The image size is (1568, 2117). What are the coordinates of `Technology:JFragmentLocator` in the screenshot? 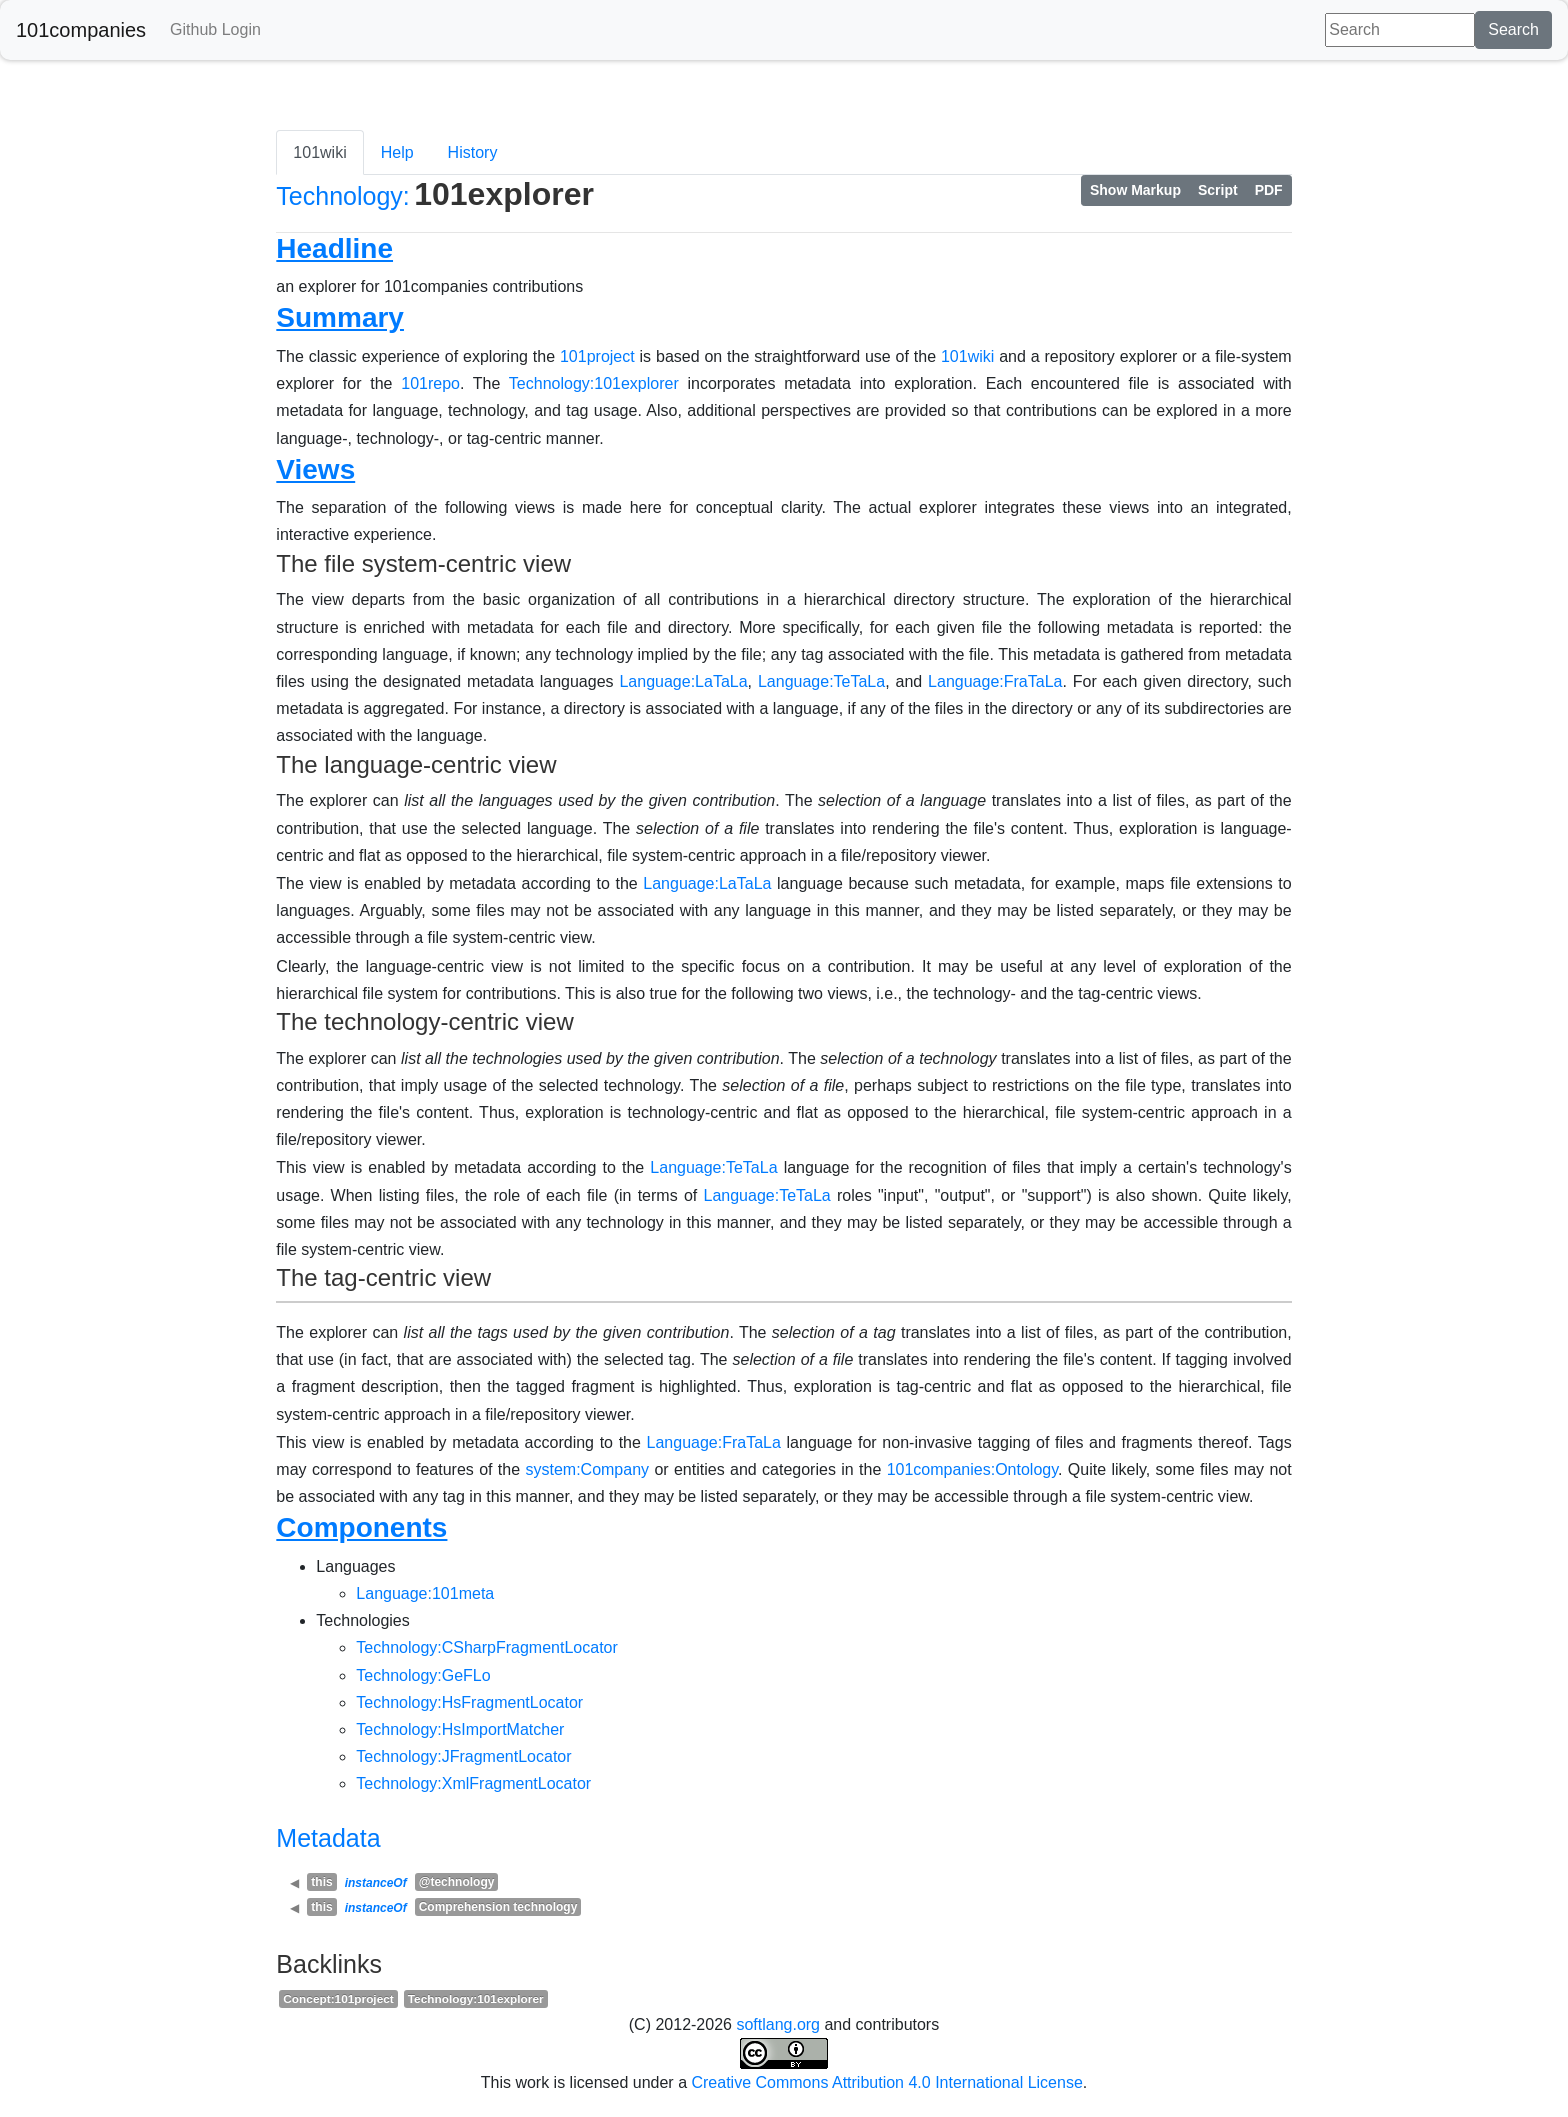 It's located at (463, 1756).